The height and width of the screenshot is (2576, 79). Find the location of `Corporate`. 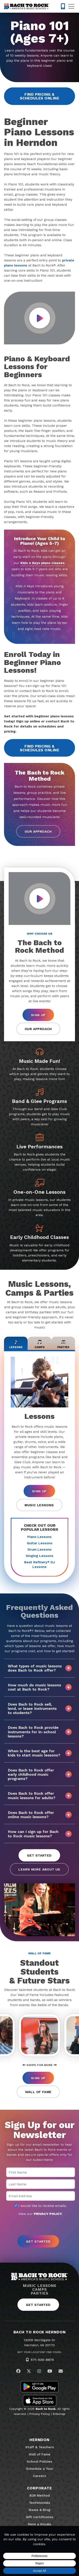

Corporate is located at coordinates (39, 2488).